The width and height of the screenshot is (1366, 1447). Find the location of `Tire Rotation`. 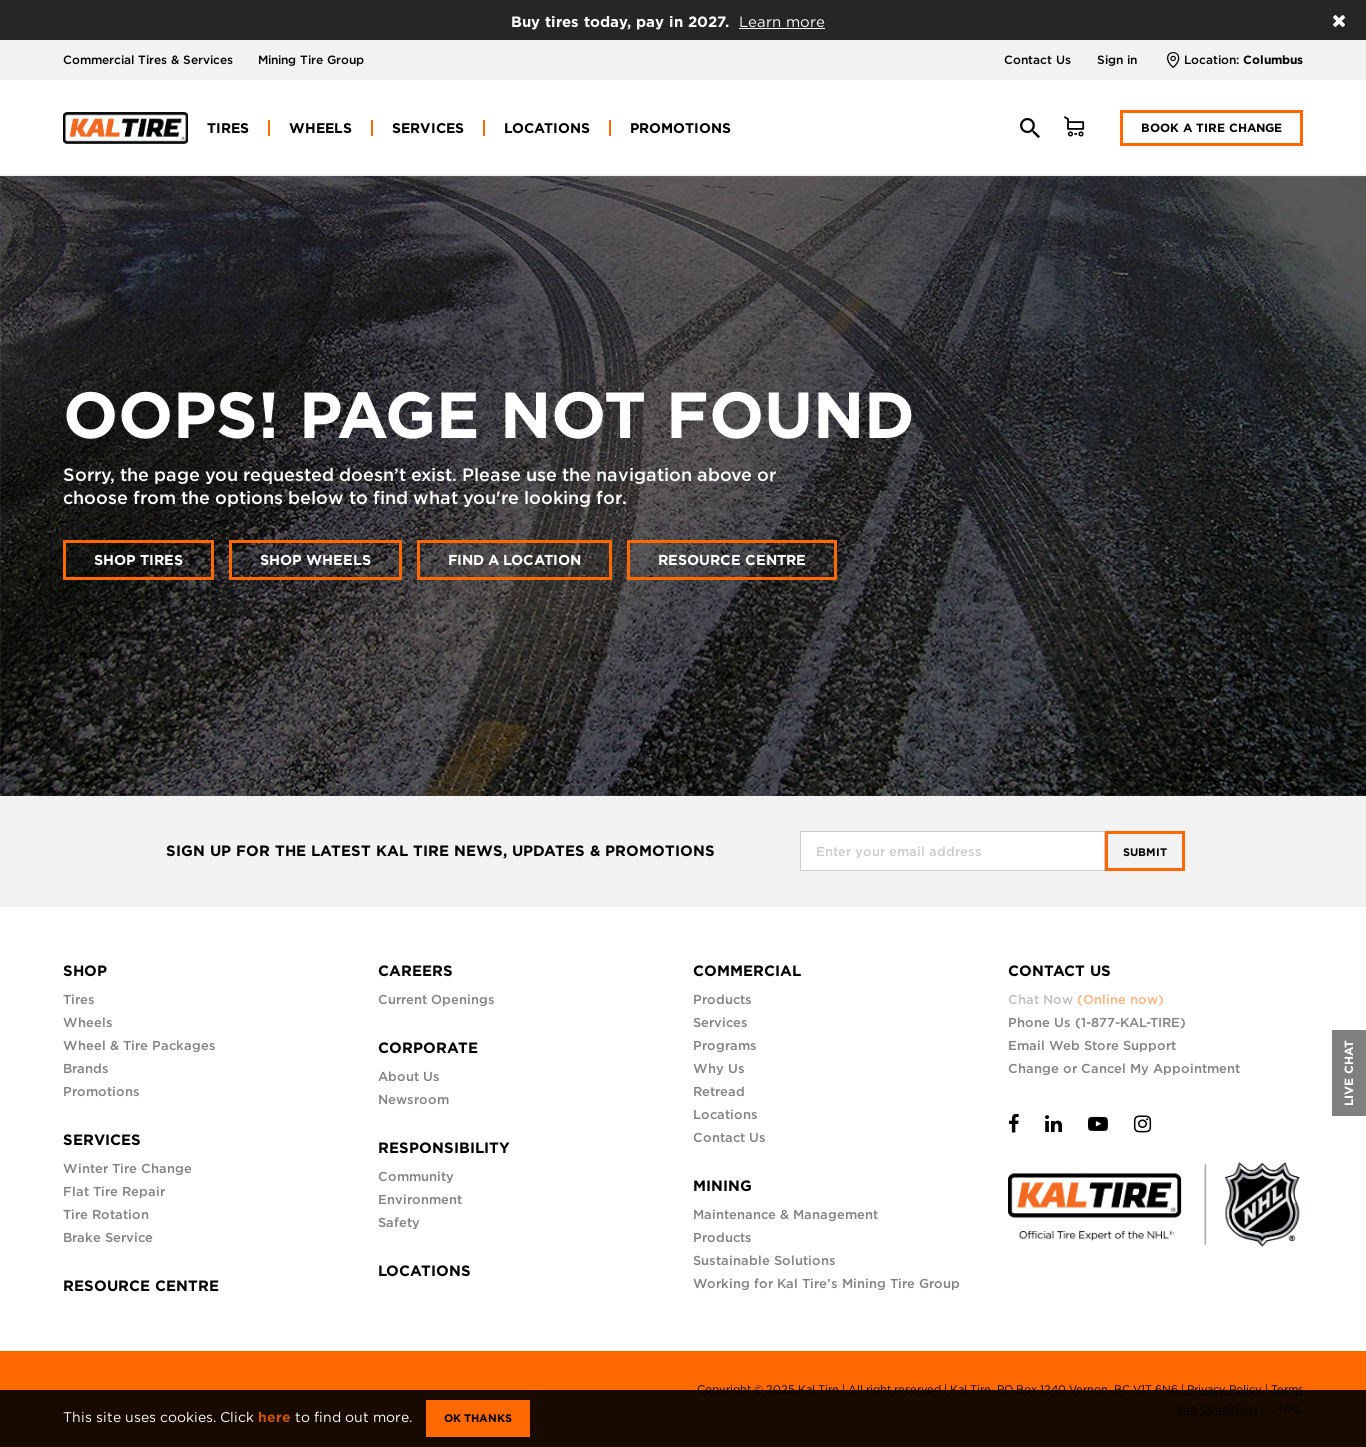

Tire Rotation is located at coordinates (106, 1214).